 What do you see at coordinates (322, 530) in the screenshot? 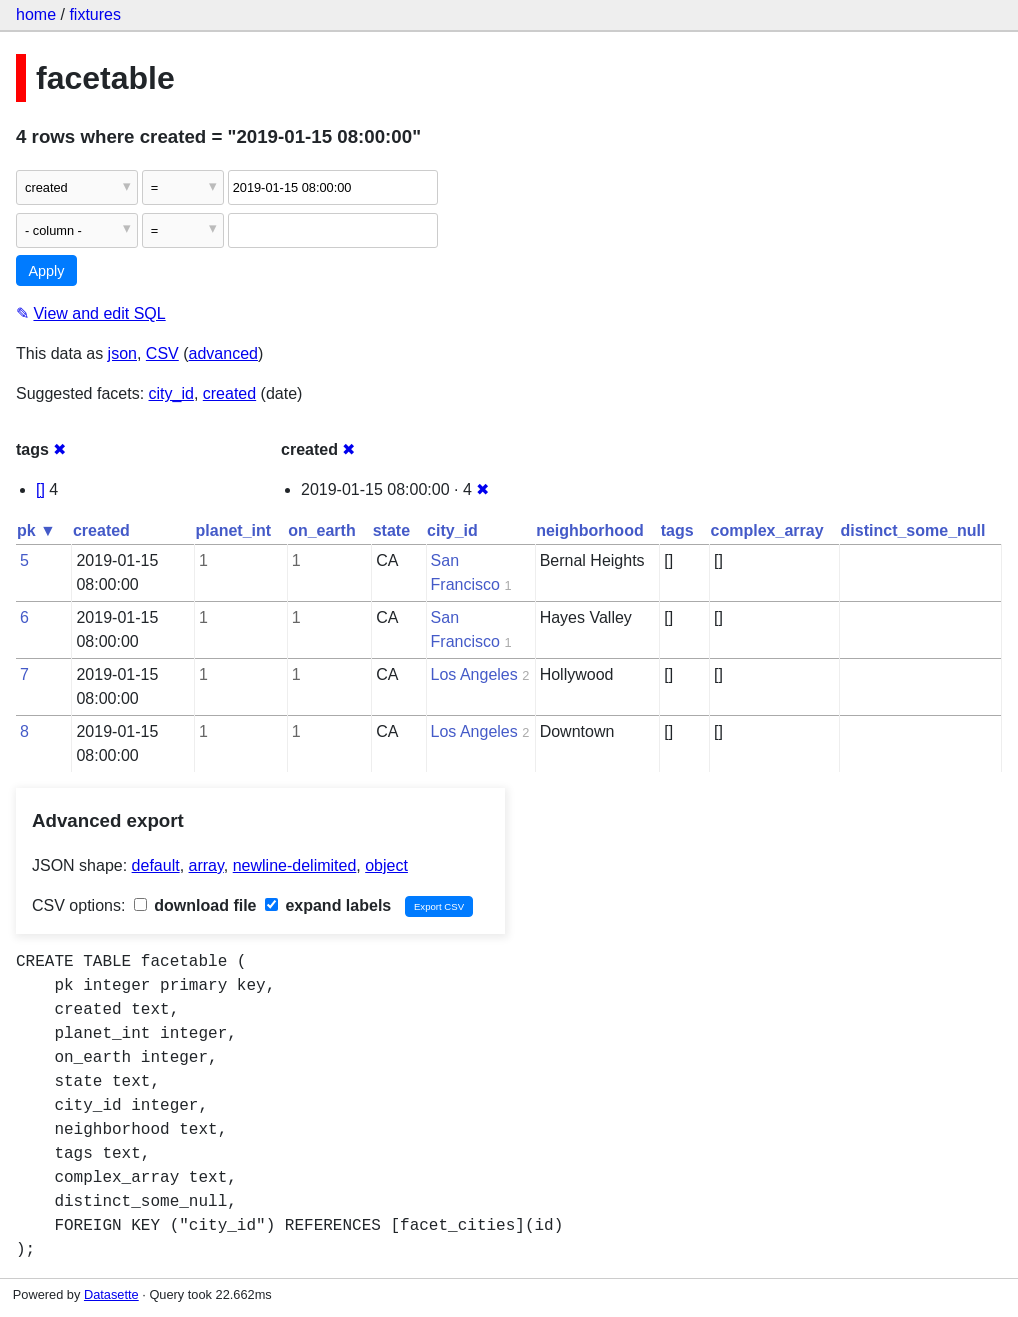
I see `on_earth` at bounding box center [322, 530].